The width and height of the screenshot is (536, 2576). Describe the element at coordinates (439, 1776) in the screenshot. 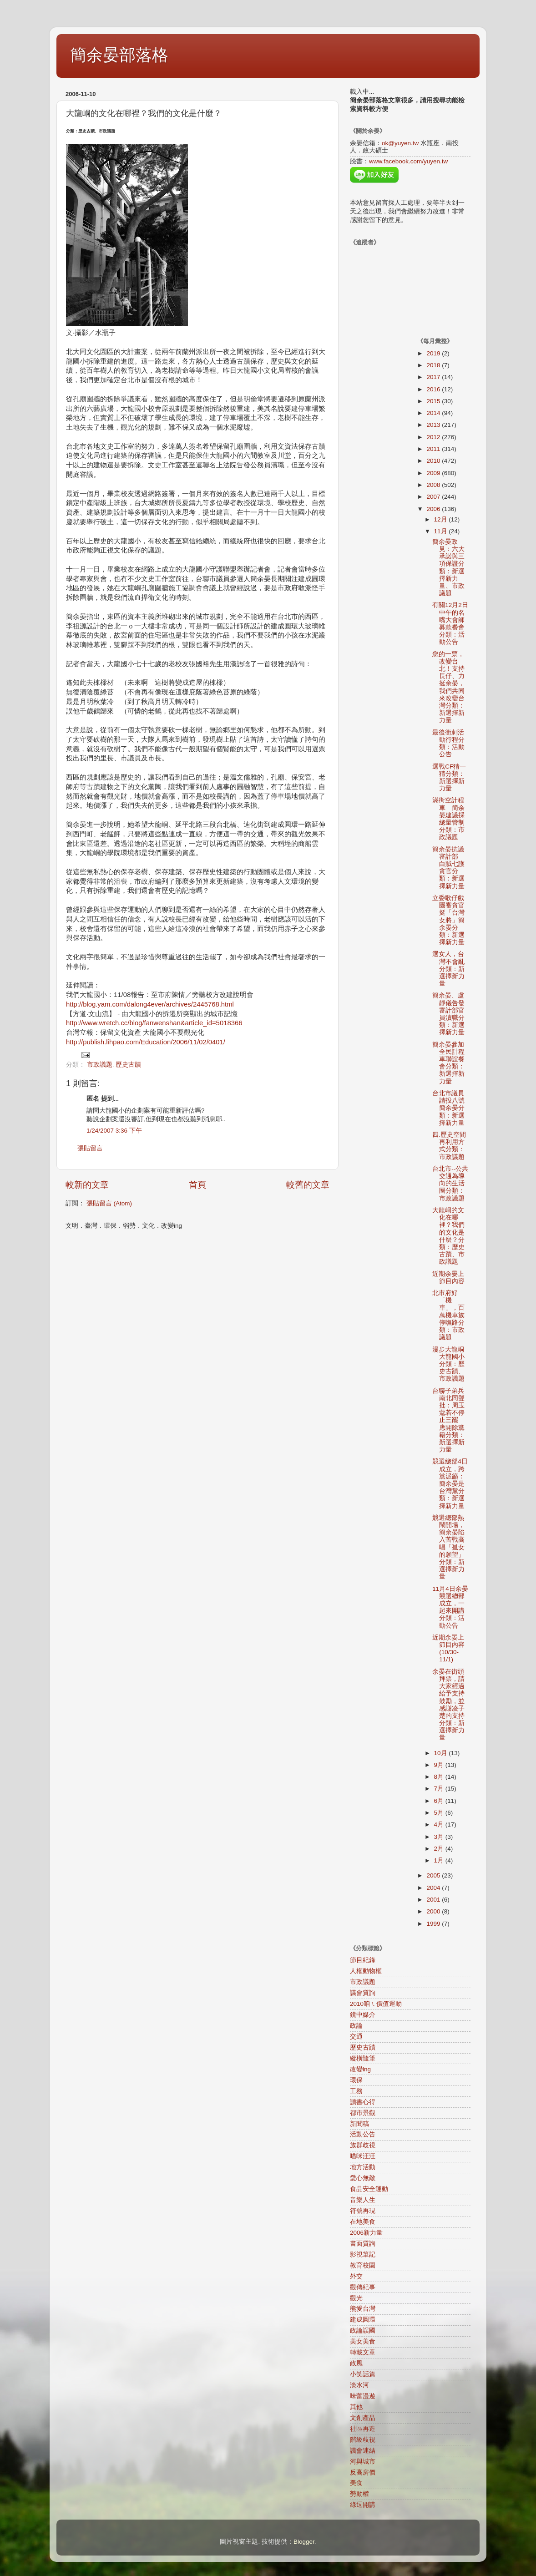

I see `8月` at that location.